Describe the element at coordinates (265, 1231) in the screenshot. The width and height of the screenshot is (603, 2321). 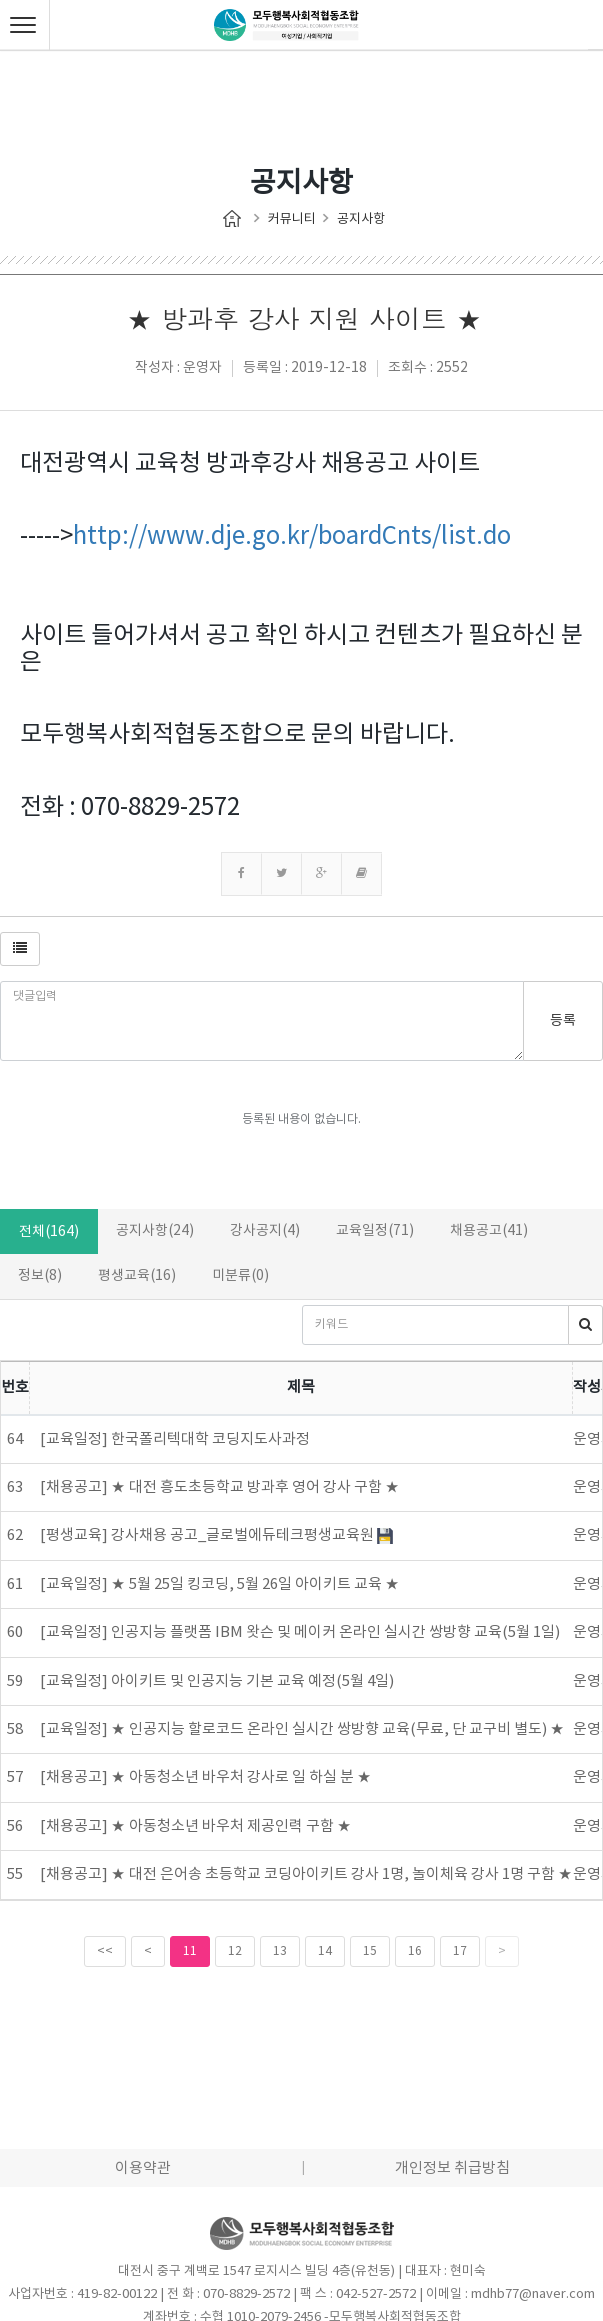
I see `강사공지(4)` at that location.